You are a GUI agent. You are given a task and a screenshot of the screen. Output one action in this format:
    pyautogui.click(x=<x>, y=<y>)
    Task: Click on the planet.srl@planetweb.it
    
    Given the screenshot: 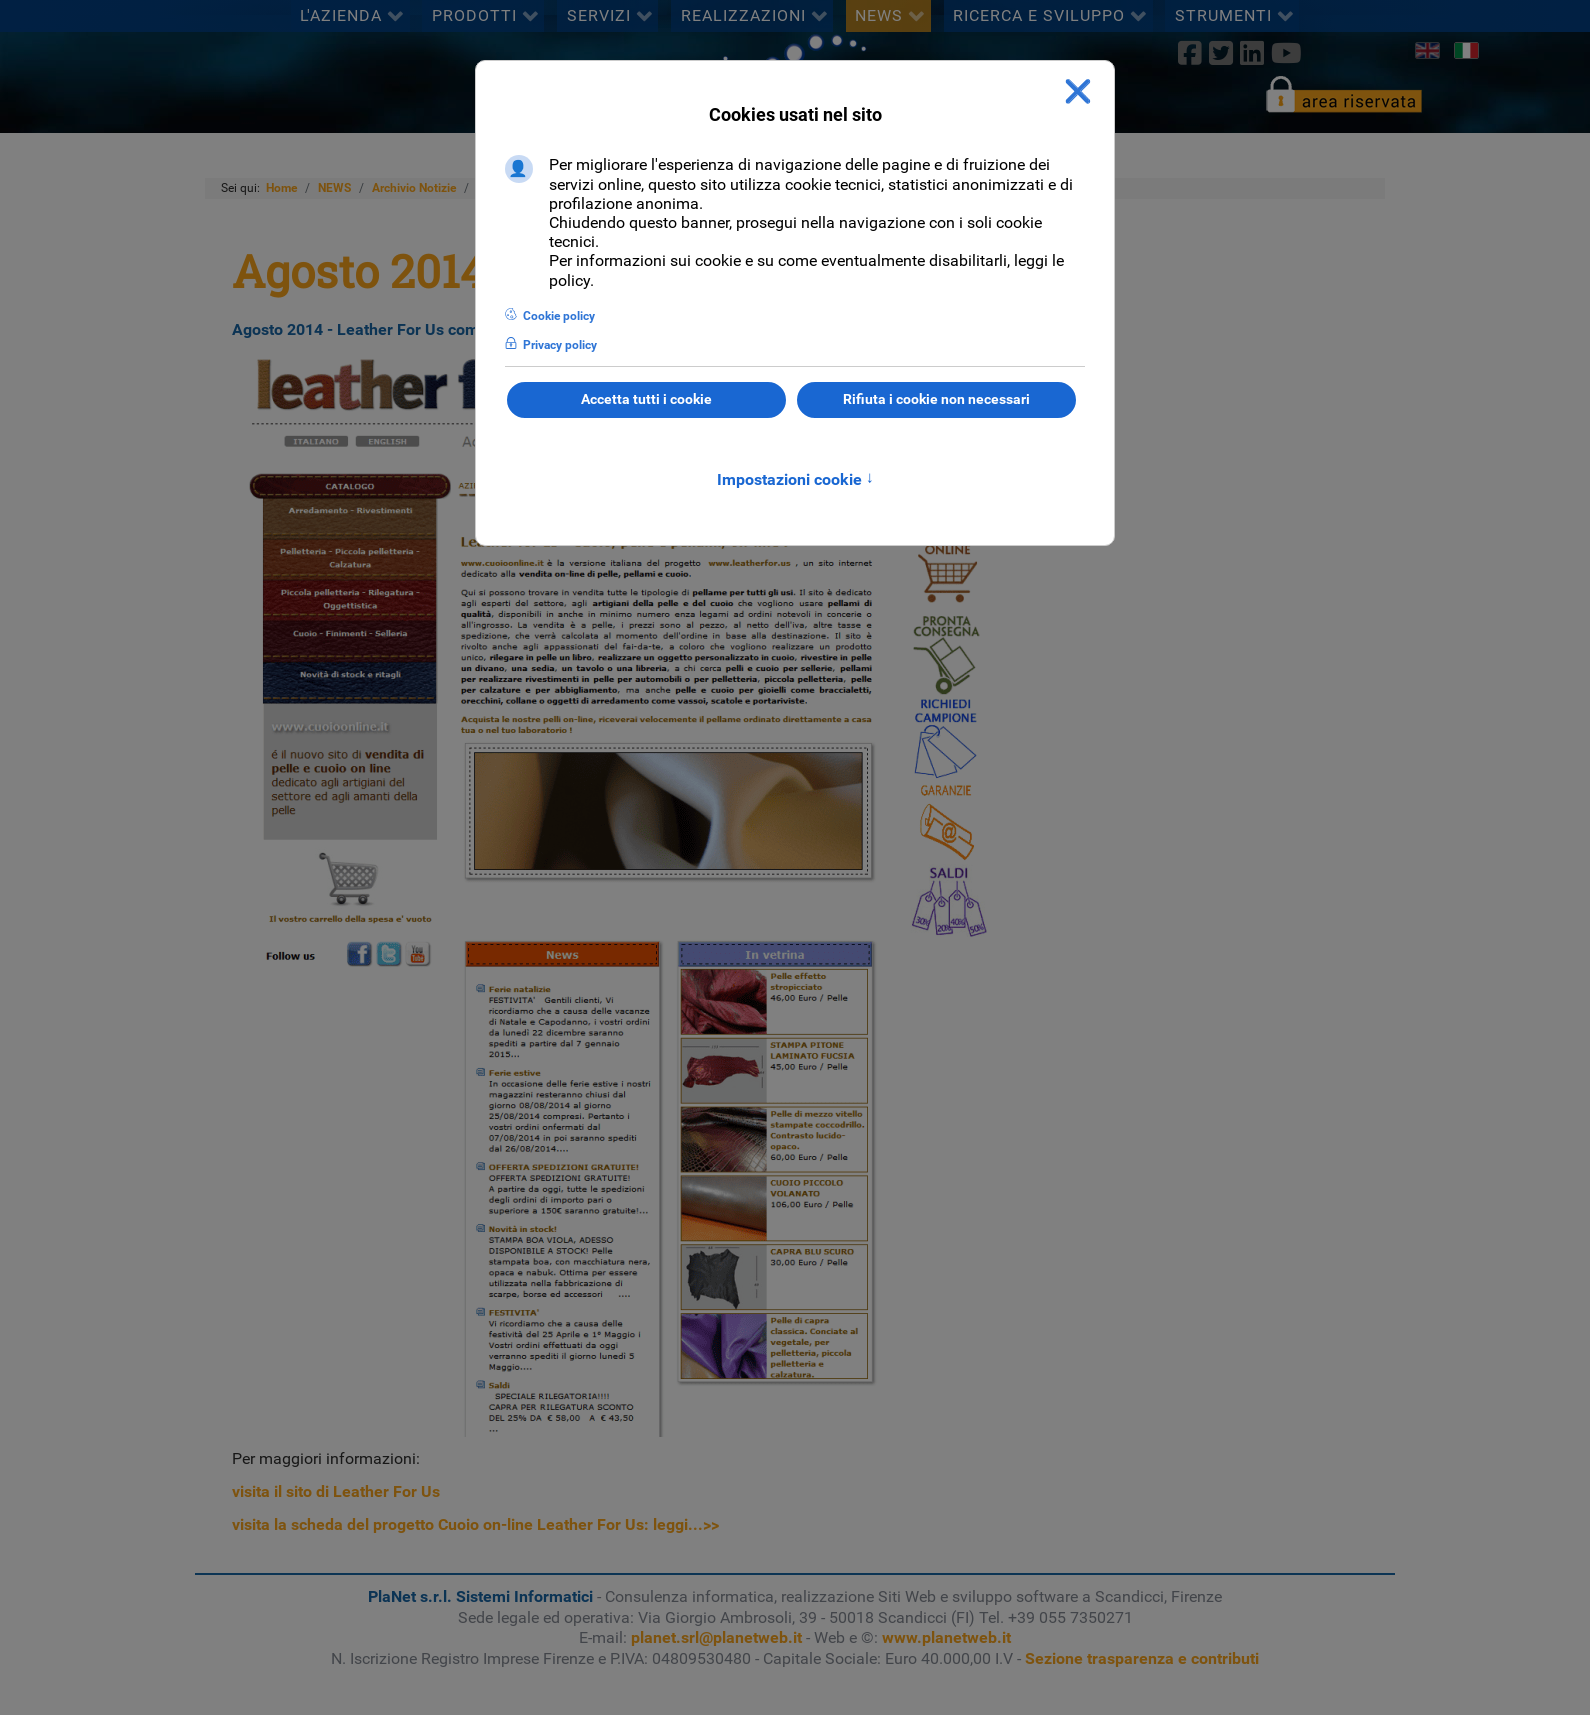 What is the action you would take?
    pyautogui.click(x=716, y=1637)
    